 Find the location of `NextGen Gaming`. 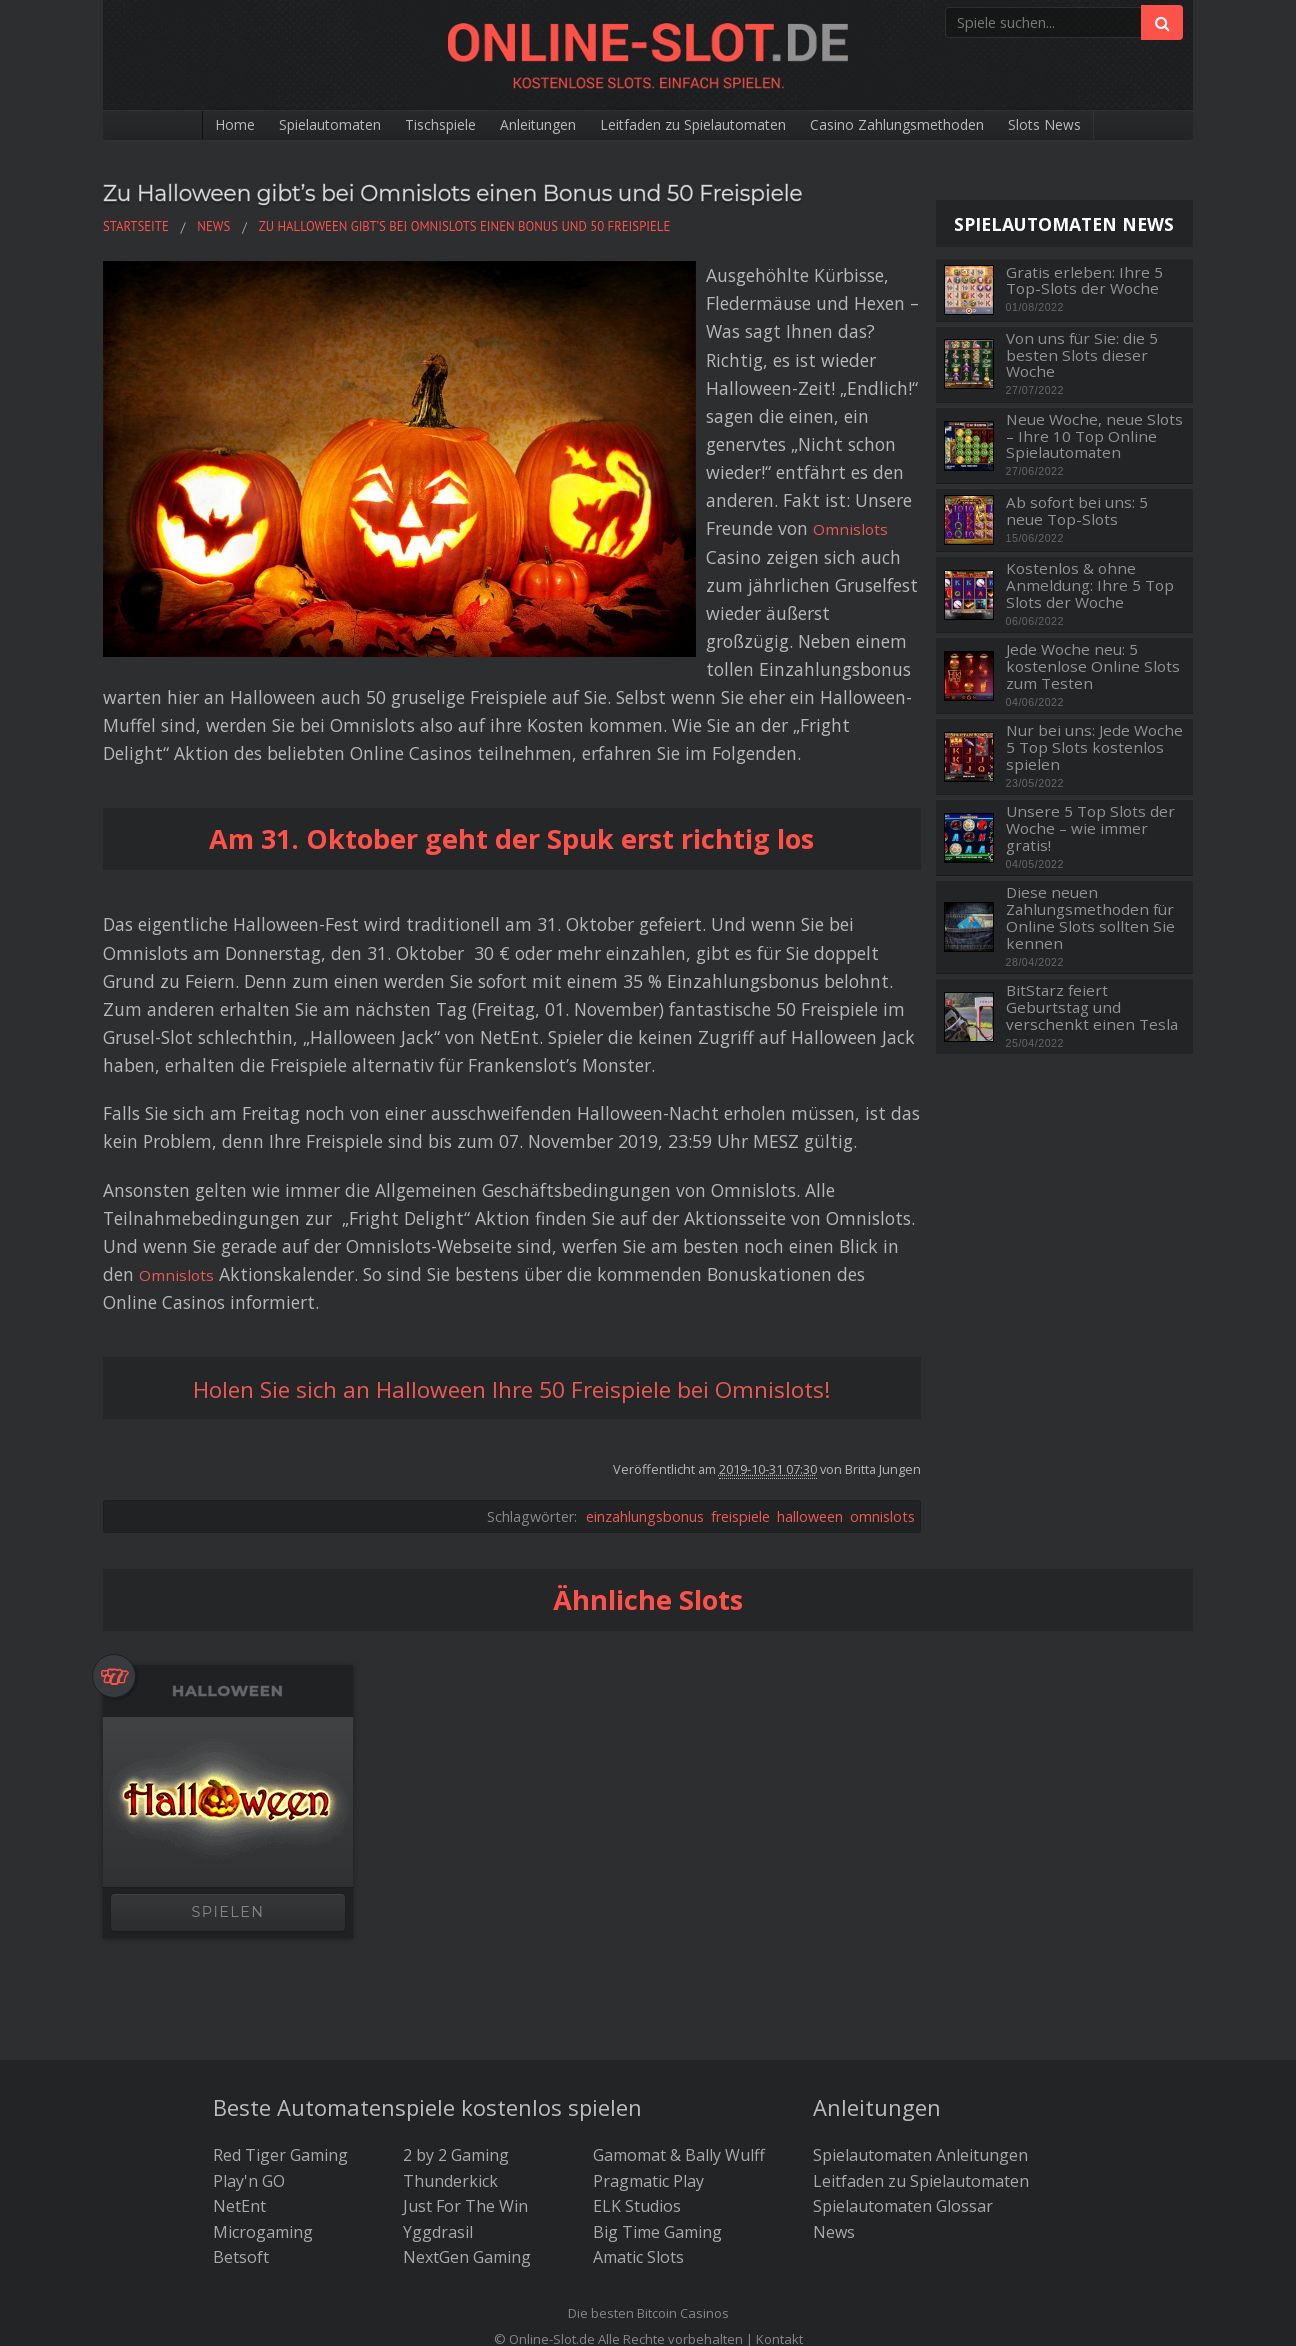

NextGen Gaming is located at coordinates (467, 2065).